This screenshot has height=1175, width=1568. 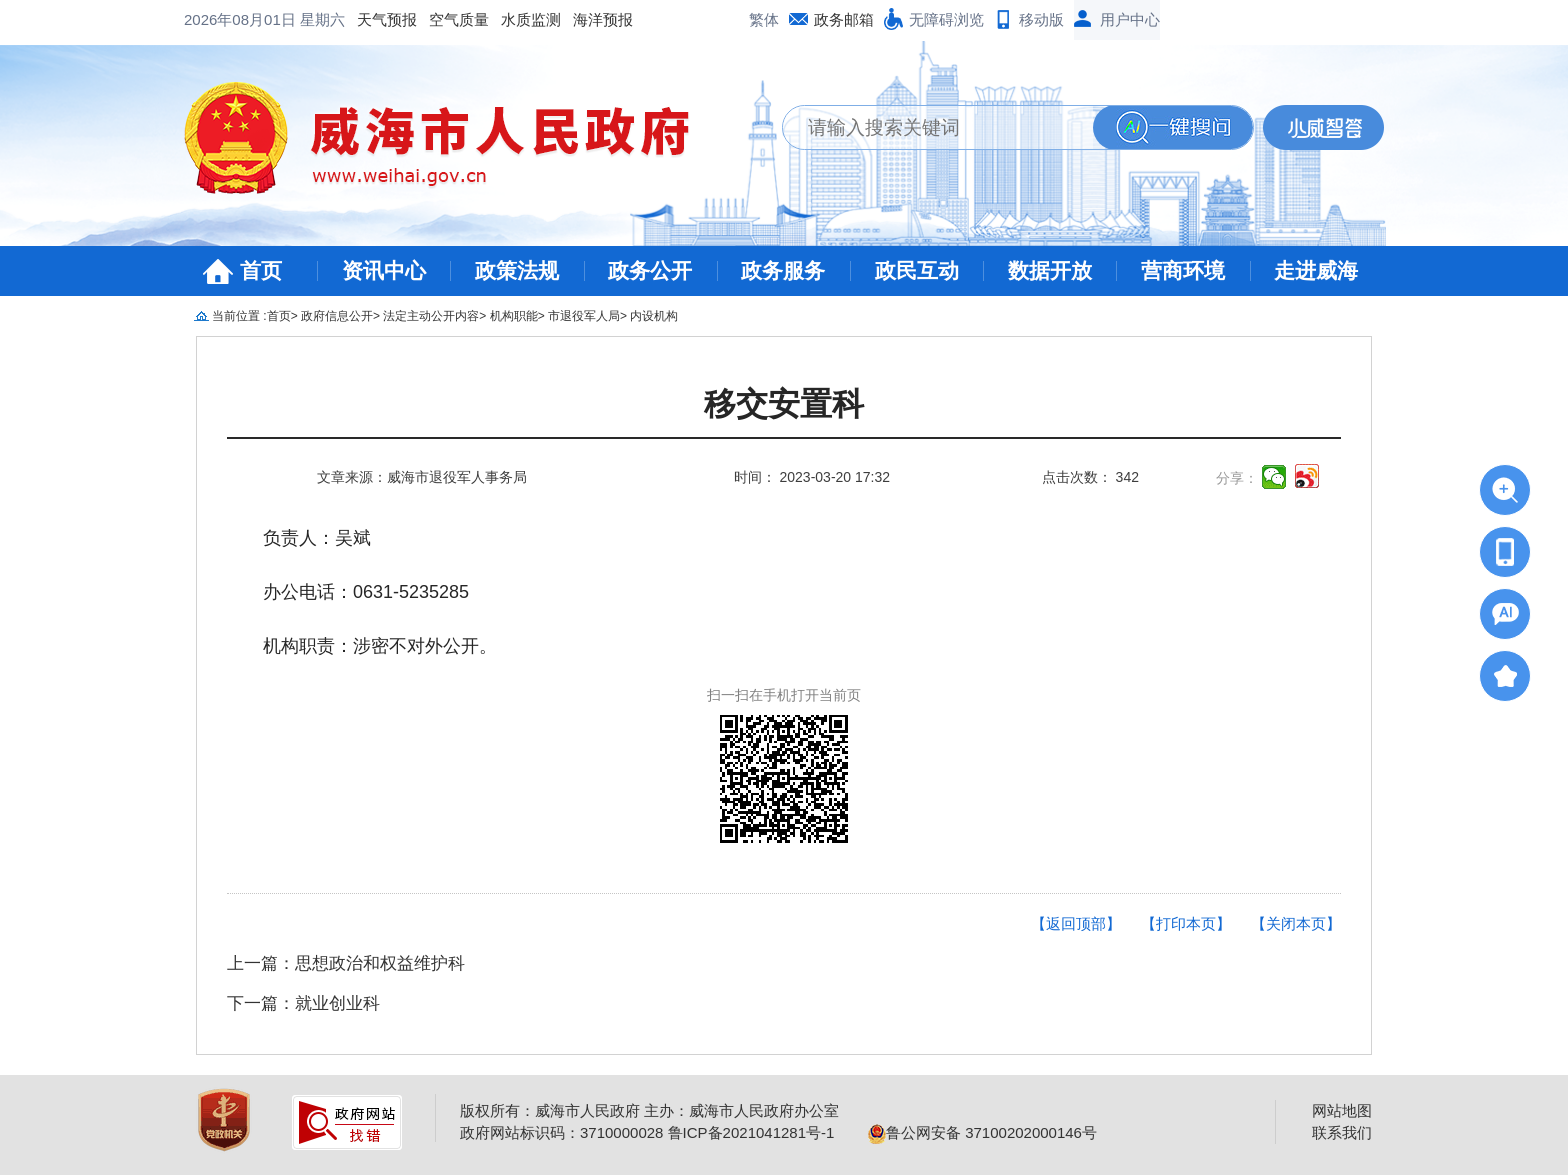 What do you see at coordinates (514, 316) in the screenshot?
I see `机构职能` at bounding box center [514, 316].